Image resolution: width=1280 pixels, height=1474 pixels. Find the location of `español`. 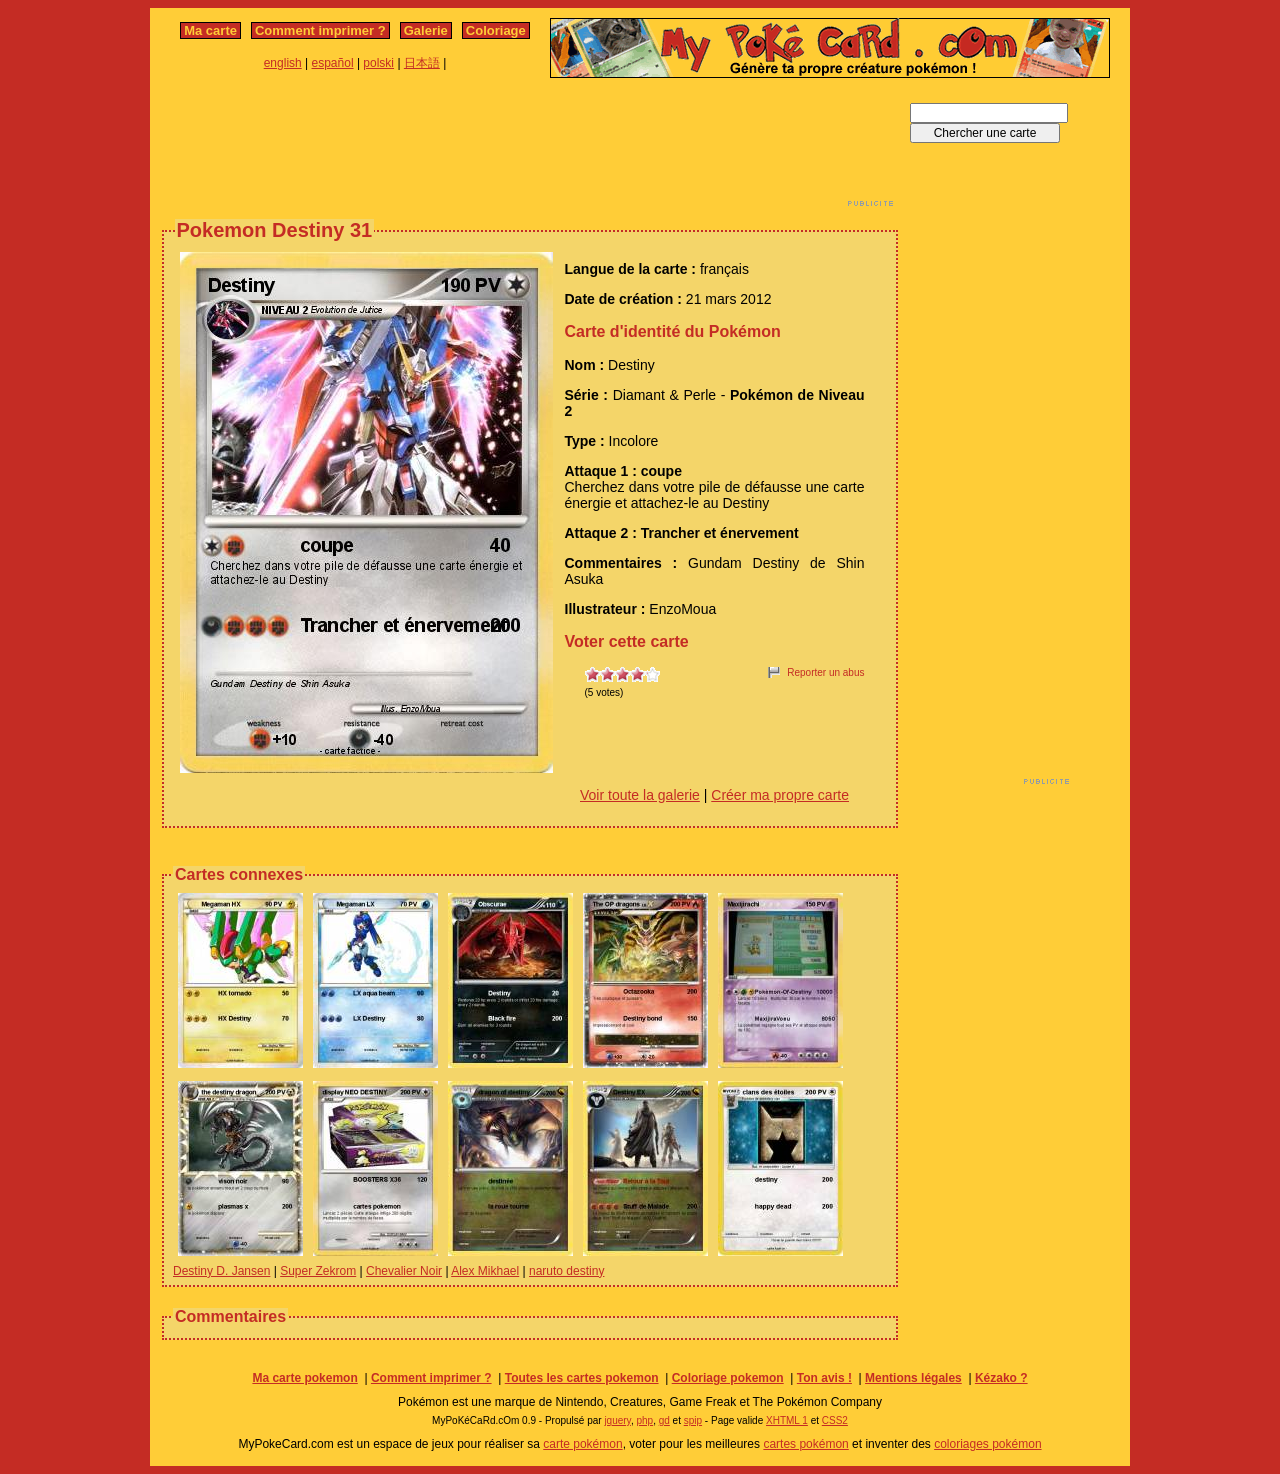

español is located at coordinates (333, 63).